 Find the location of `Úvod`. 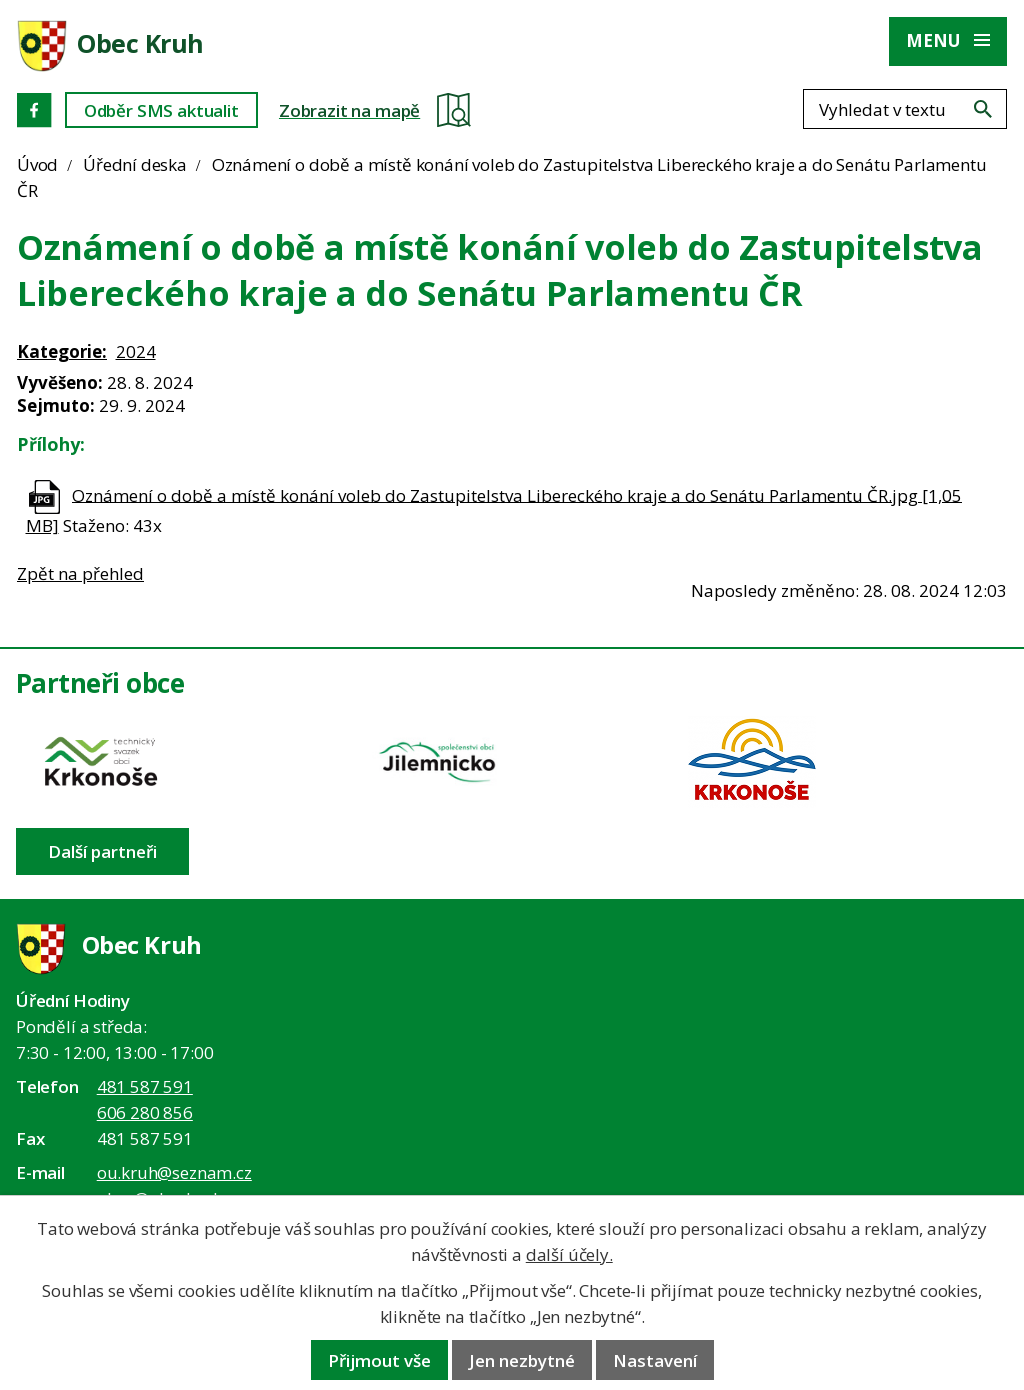

Úvod is located at coordinates (37, 164).